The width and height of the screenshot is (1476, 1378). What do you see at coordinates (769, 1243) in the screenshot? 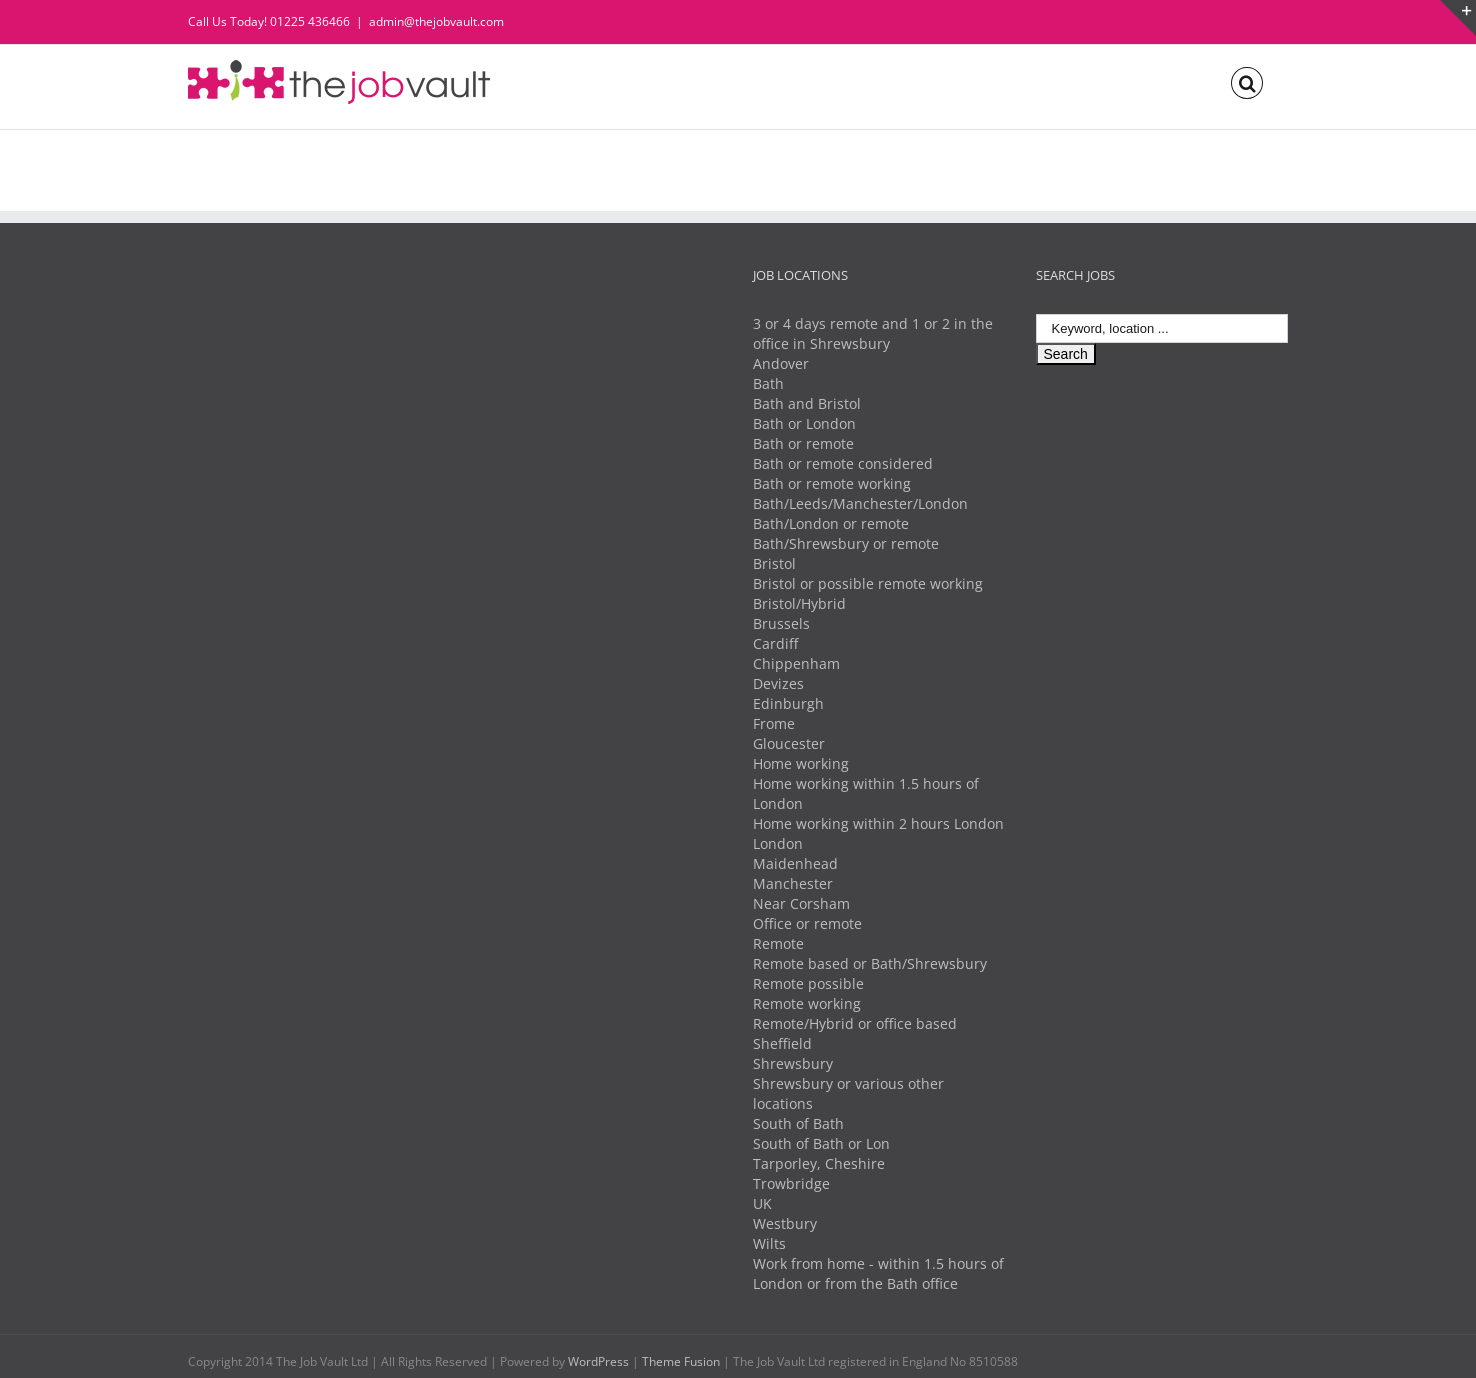
I see `Wilts` at bounding box center [769, 1243].